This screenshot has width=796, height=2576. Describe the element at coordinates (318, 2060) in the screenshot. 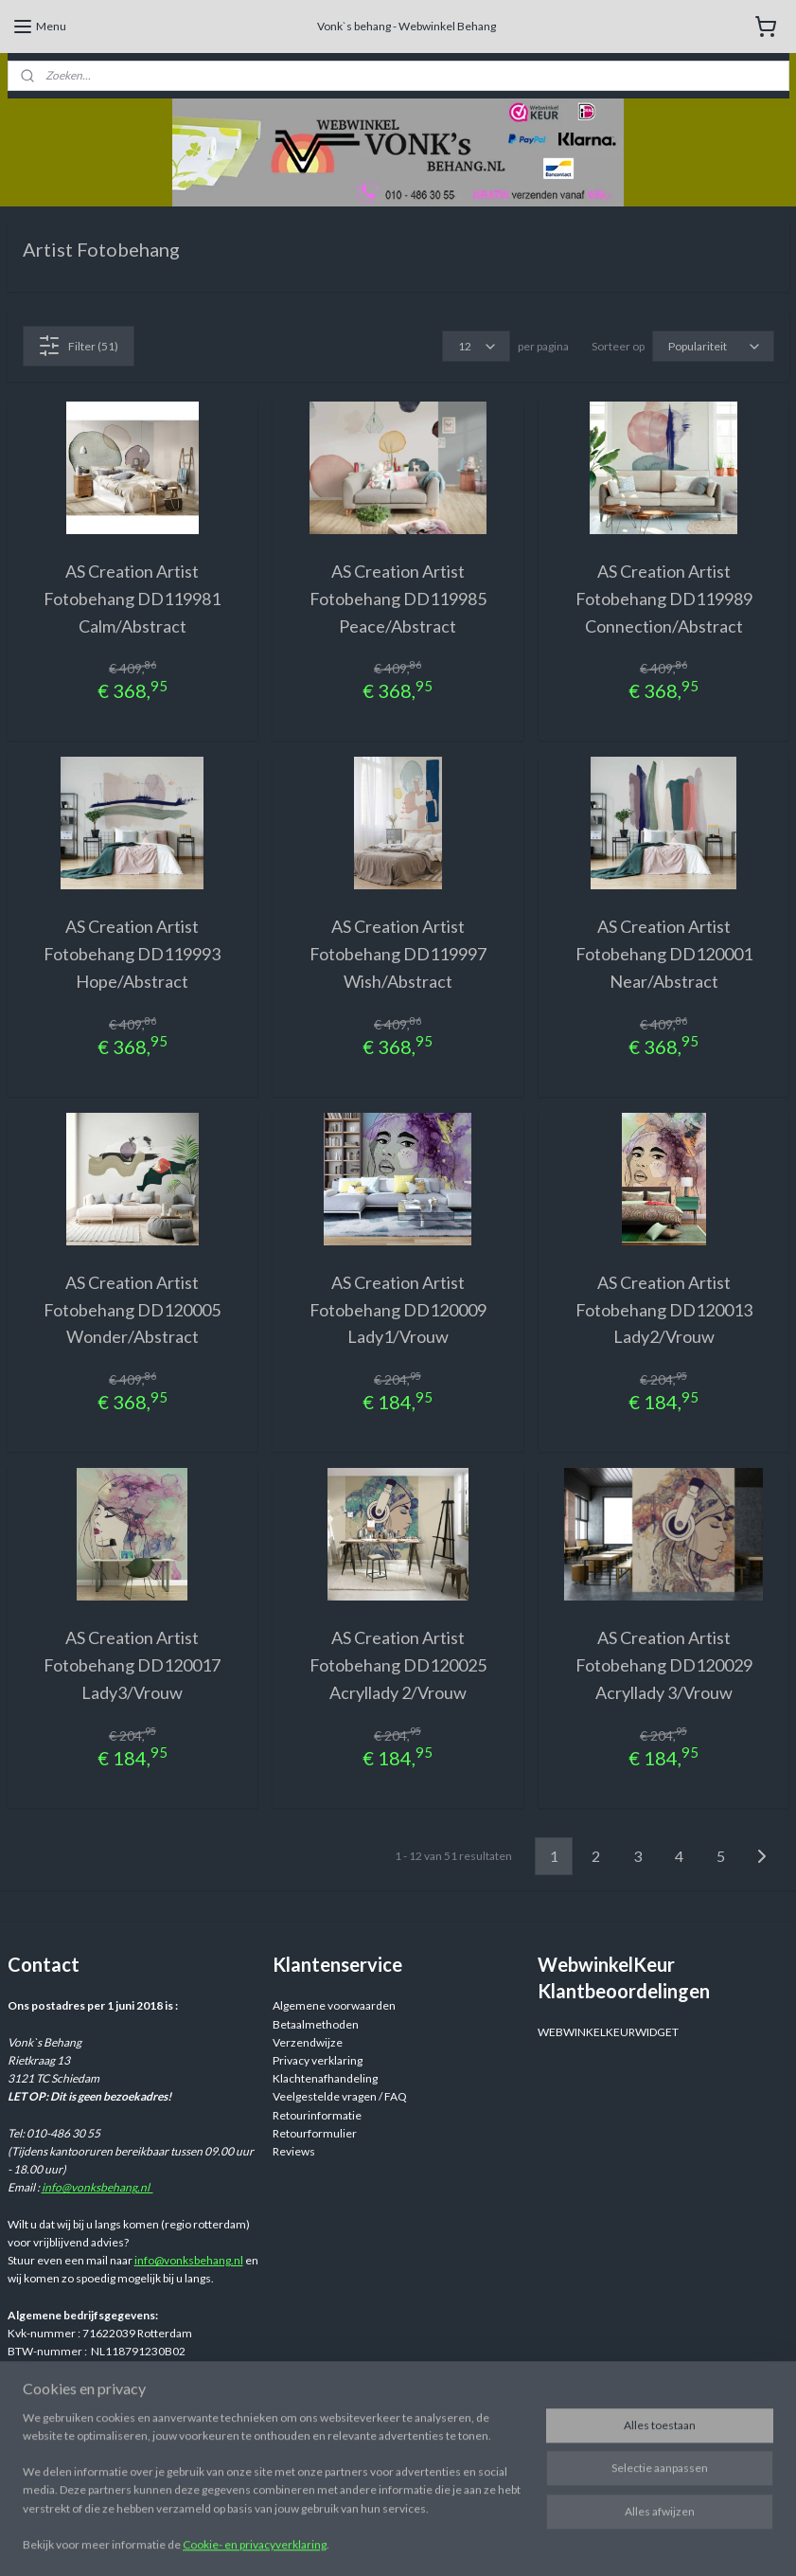

I see `Privacy verklaring` at that location.